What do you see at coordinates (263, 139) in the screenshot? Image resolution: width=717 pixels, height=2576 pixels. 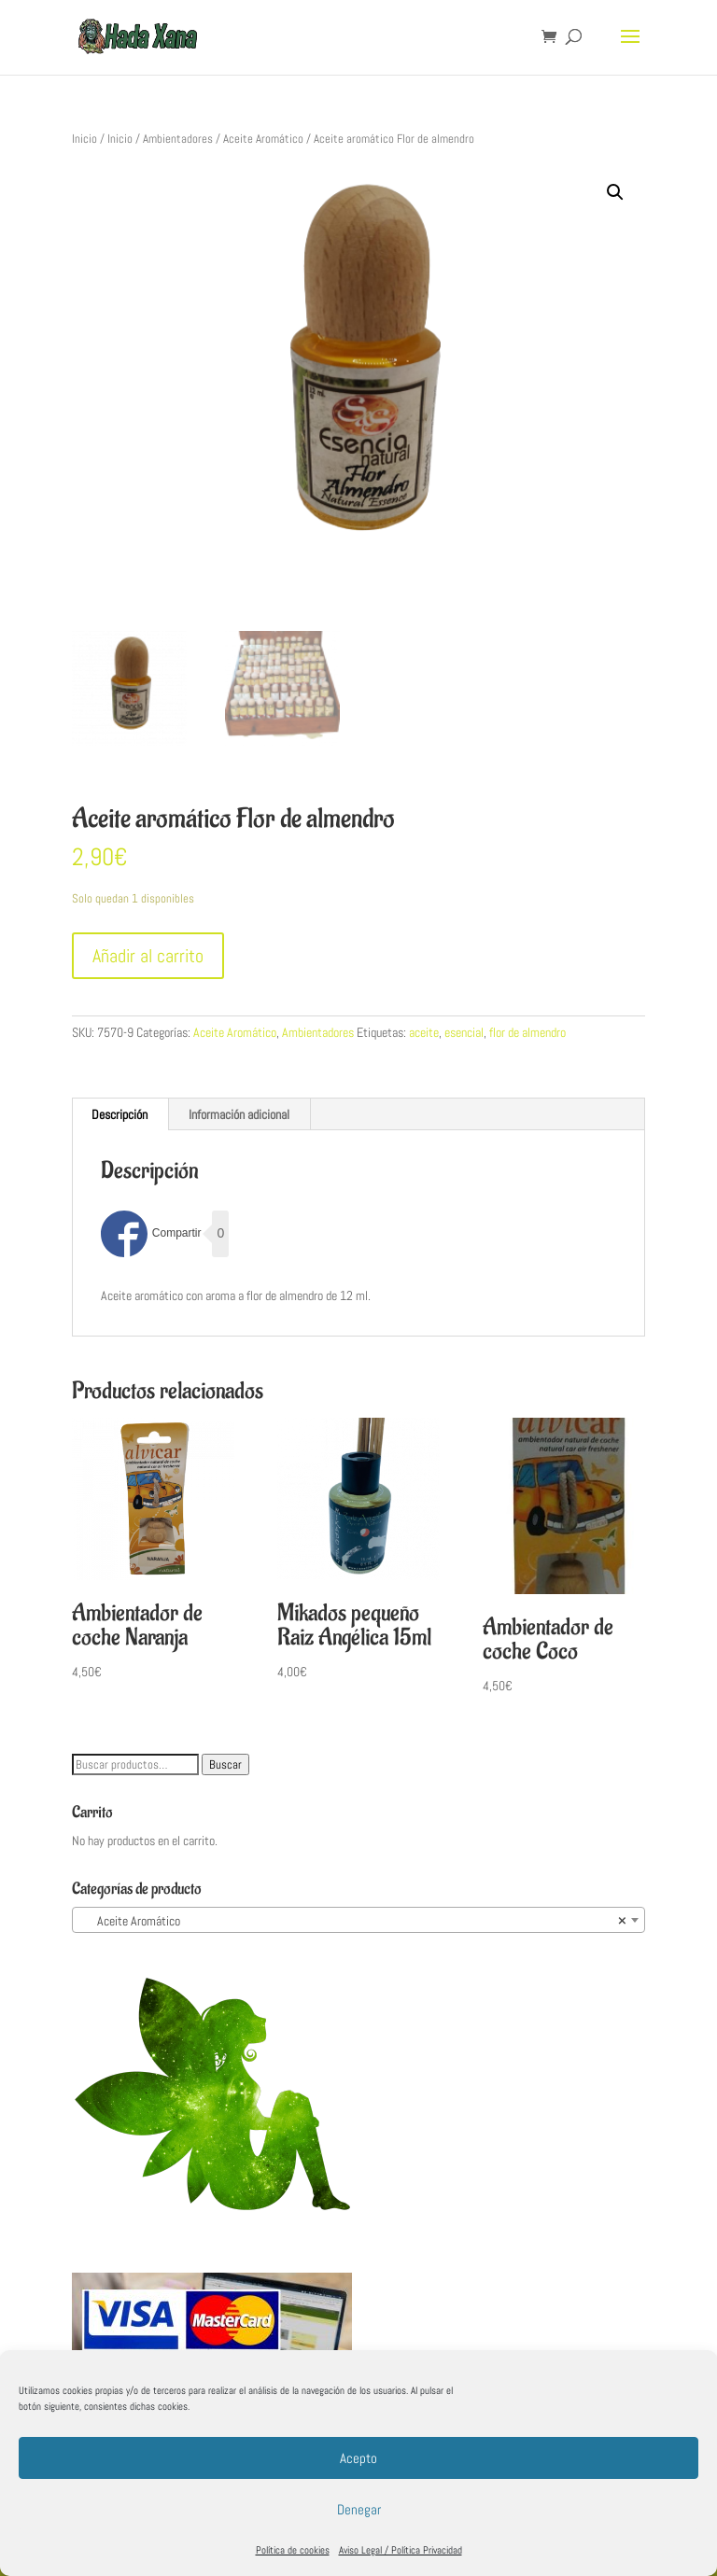 I see `Aceite Aromático` at bounding box center [263, 139].